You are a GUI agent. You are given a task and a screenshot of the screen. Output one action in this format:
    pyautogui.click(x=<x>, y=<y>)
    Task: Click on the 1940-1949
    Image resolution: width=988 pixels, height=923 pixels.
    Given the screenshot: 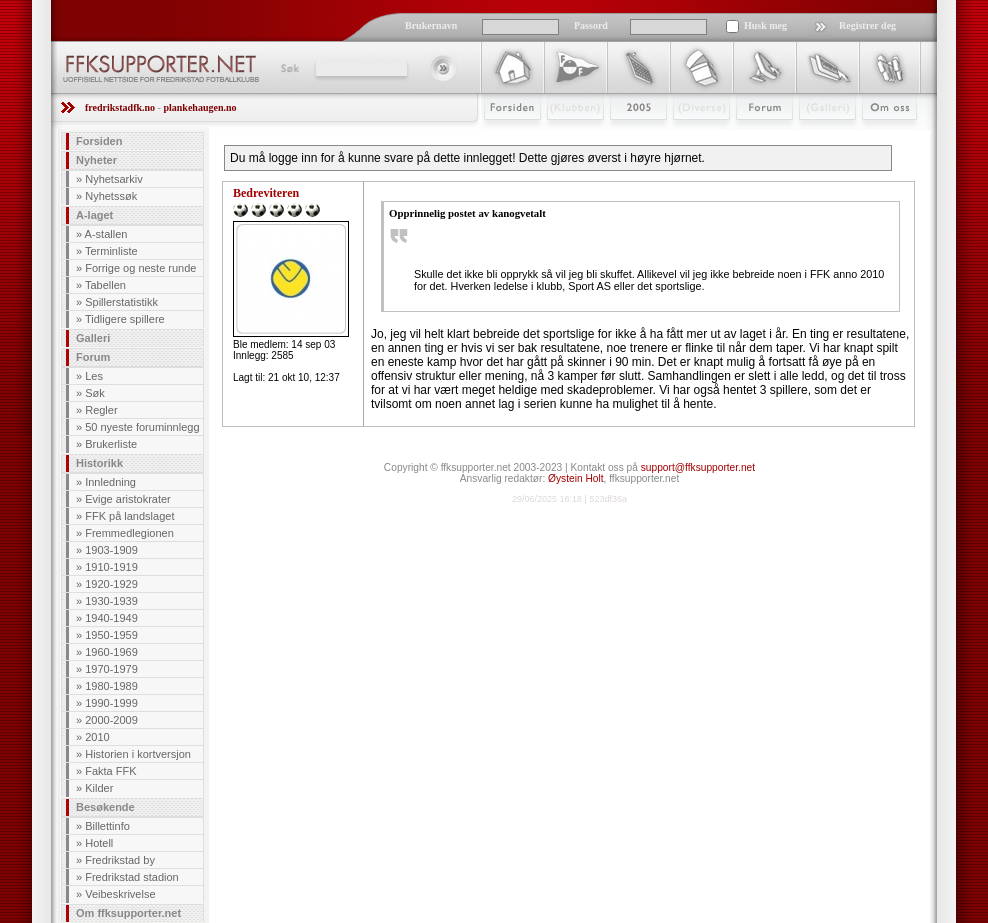 What is the action you would take?
    pyautogui.click(x=111, y=618)
    